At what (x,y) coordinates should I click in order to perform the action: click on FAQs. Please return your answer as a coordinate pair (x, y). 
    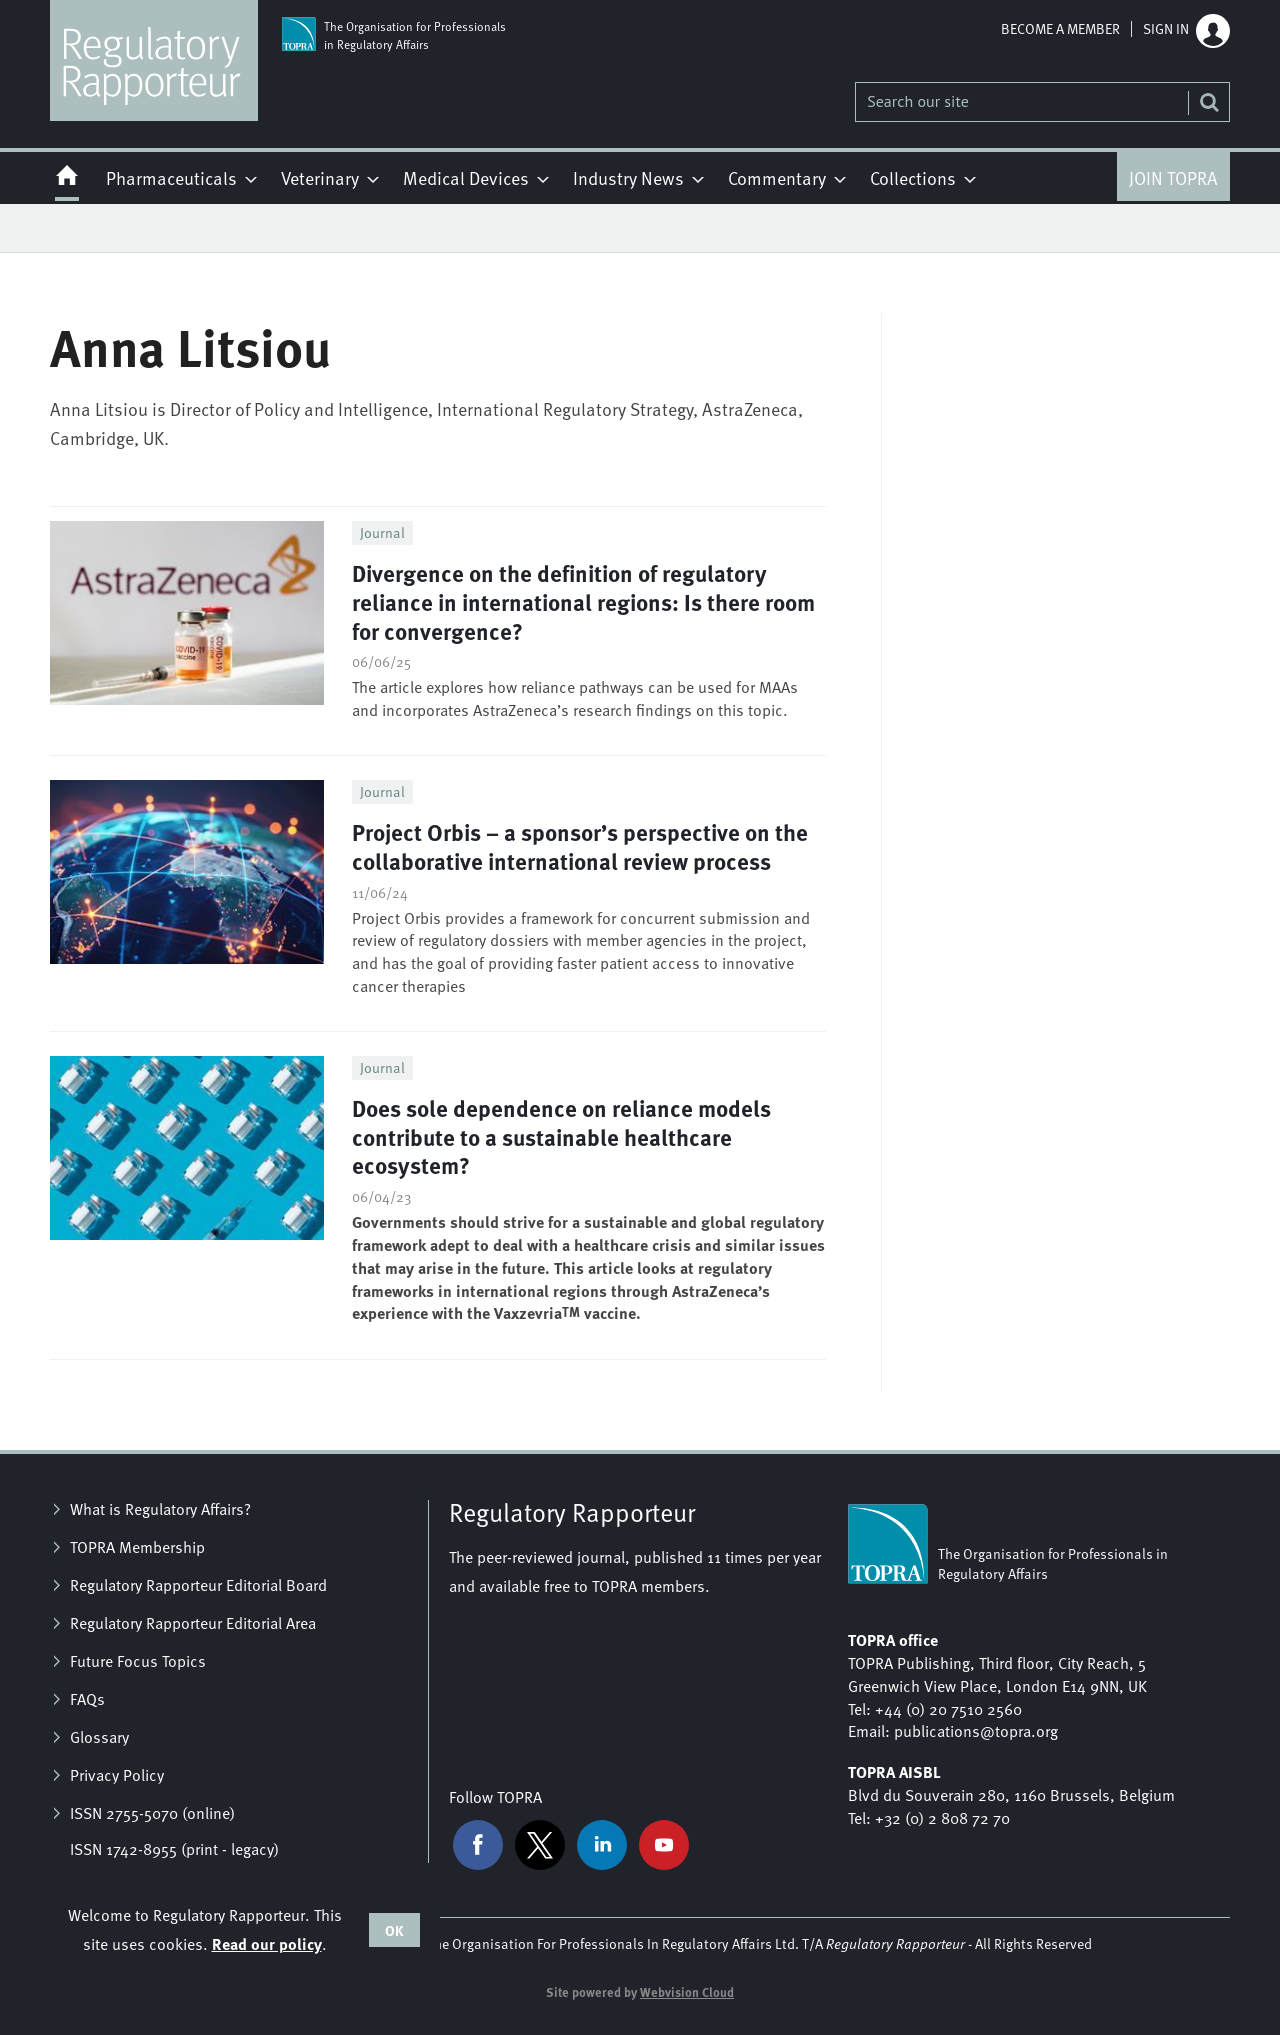
    Looking at the image, I should click on (87, 1699).